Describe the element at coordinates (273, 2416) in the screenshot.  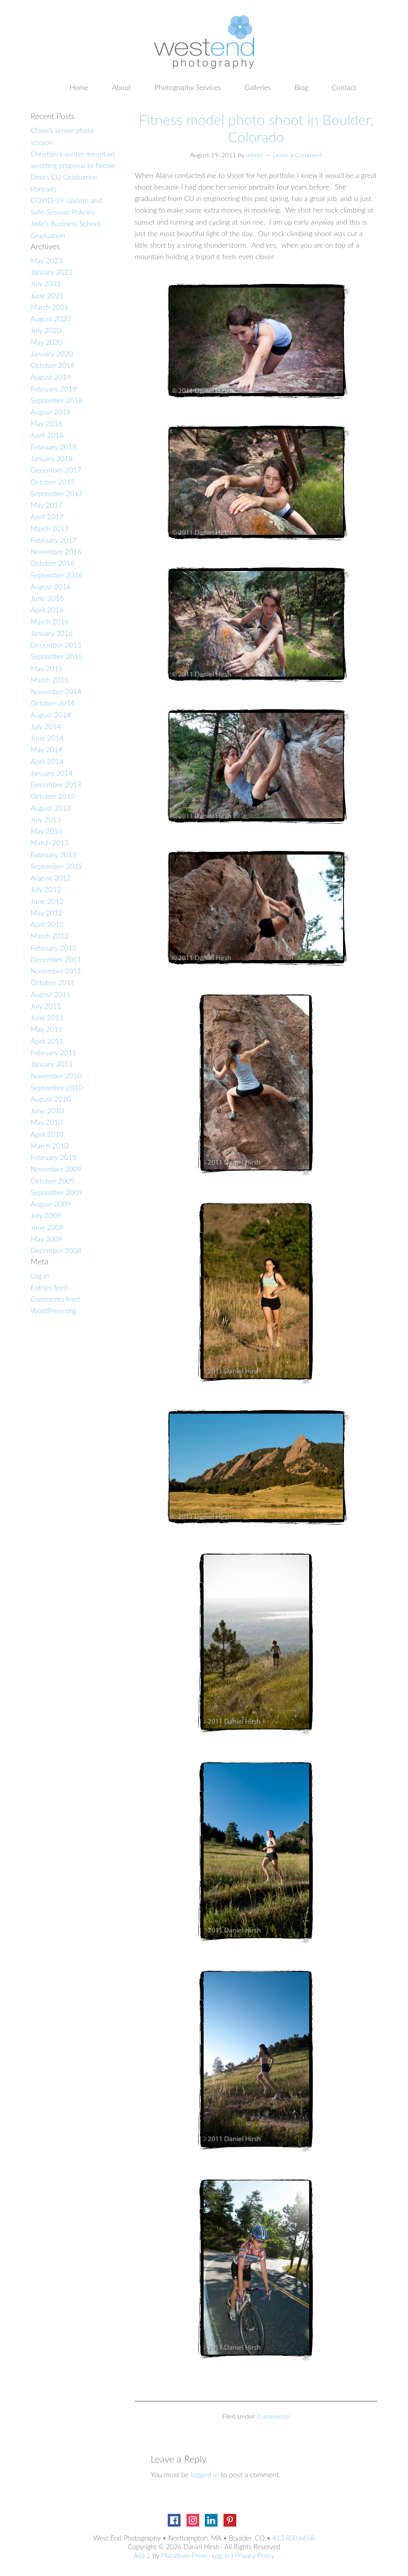
I see `Commercial` at that location.